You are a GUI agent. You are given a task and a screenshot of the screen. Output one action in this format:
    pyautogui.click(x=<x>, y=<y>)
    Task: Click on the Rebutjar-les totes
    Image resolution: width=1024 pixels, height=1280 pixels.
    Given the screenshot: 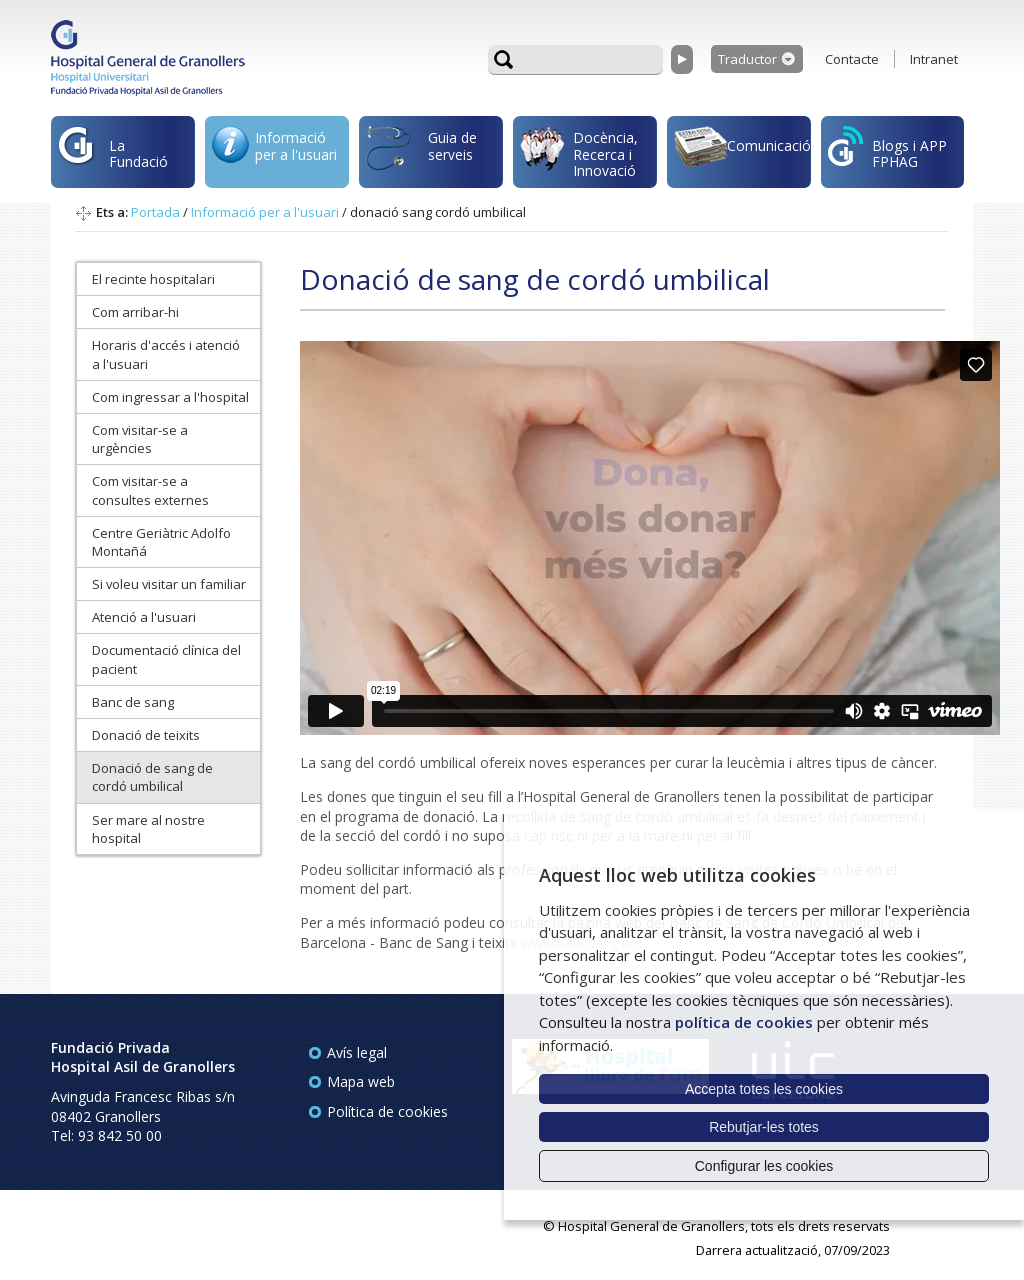 What is the action you would take?
    pyautogui.click(x=764, y=1127)
    